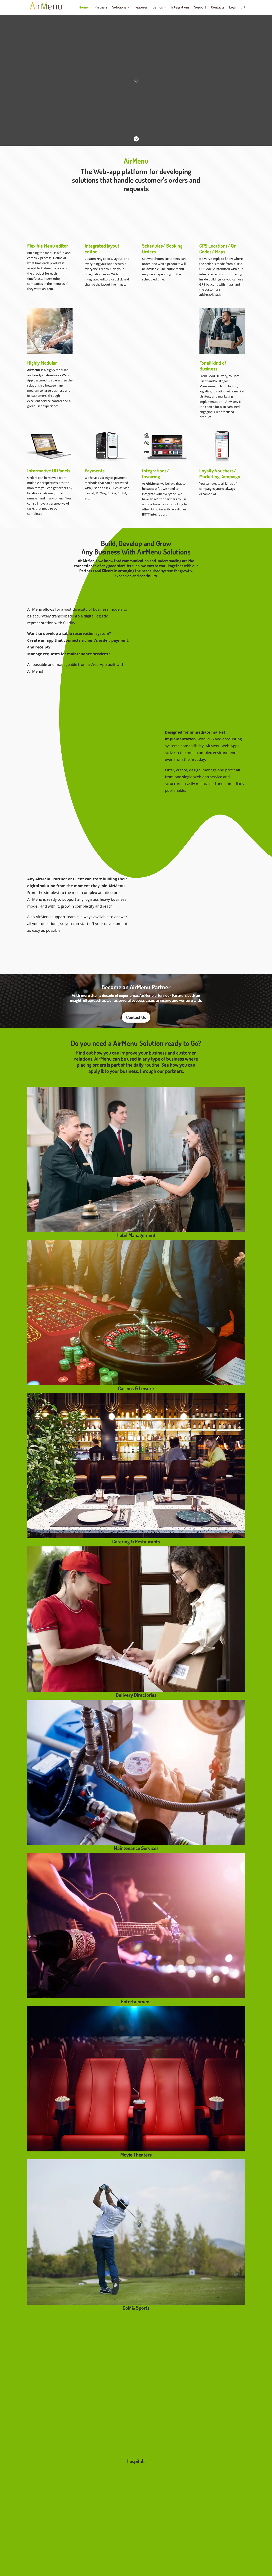 This screenshot has width=272, height=2576. Describe the element at coordinates (136, 922) in the screenshot. I see `Contact Us` at that location.